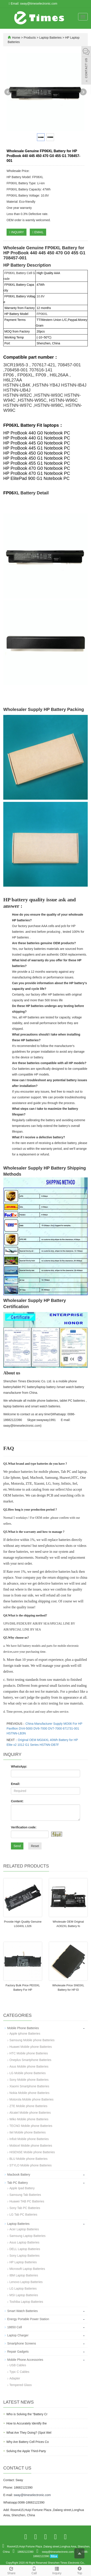 The width and height of the screenshot is (91, 2576). Describe the element at coordinates (50, 37) in the screenshot. I see `Laptop Batteries` at that location.